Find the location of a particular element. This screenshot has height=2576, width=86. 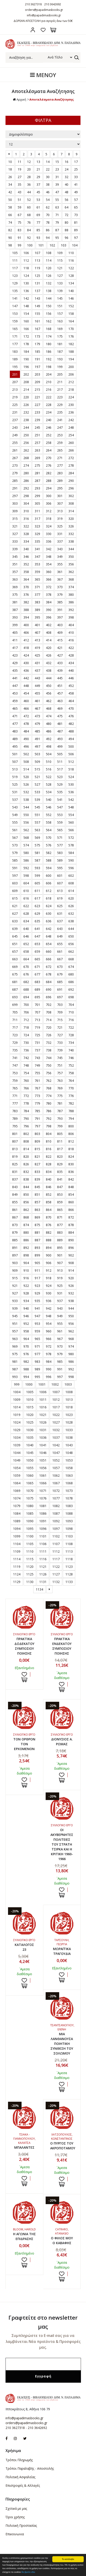

37 is located at coordinates (38, 184).